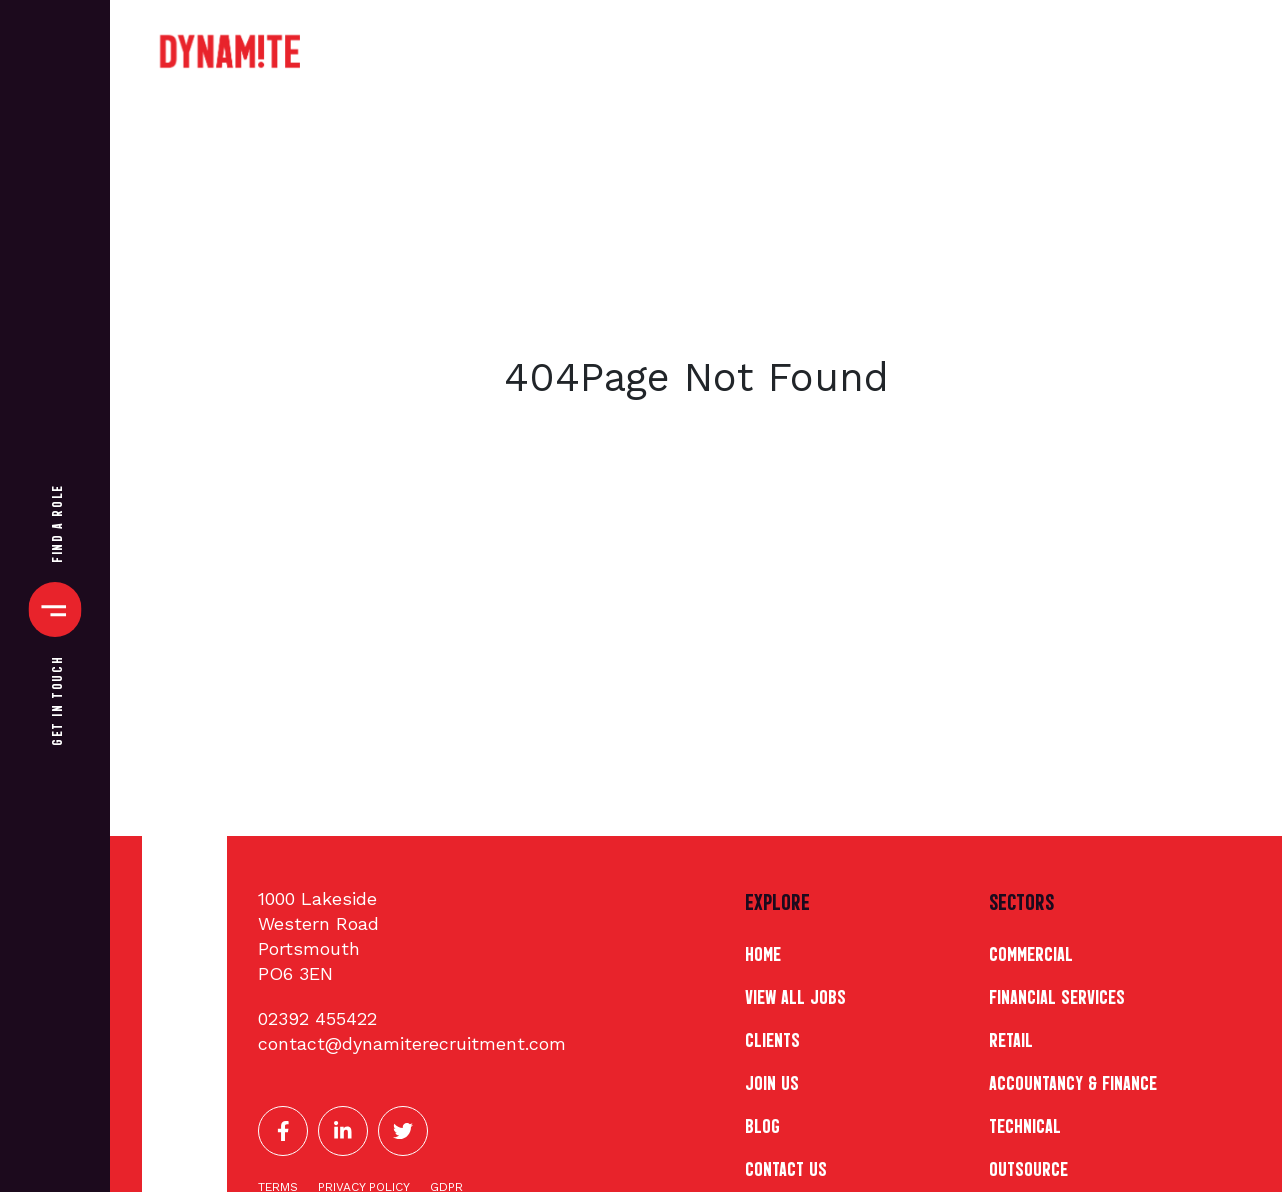 The width and height of the screenshot is (1282, 1192). I want to click on Contact@Dynamiterecruitment.Com, so click(412, 1043).